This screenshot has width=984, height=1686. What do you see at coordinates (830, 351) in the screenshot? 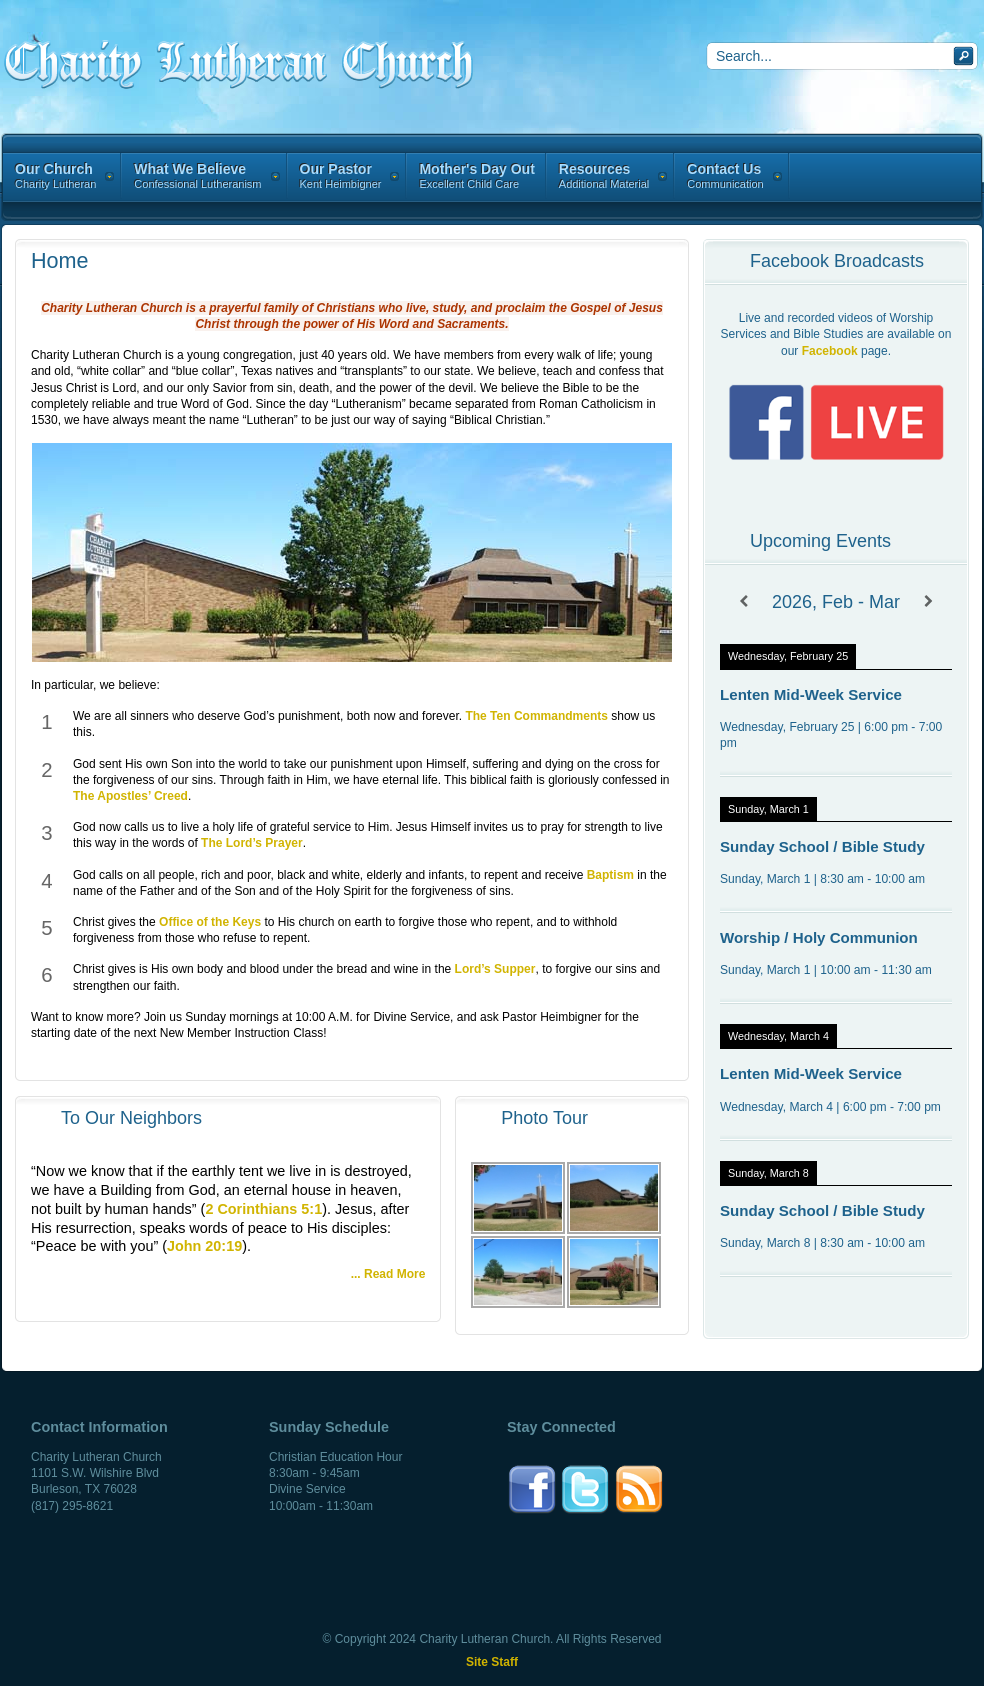
I see `Facebook` at bounding box center [830, 351].